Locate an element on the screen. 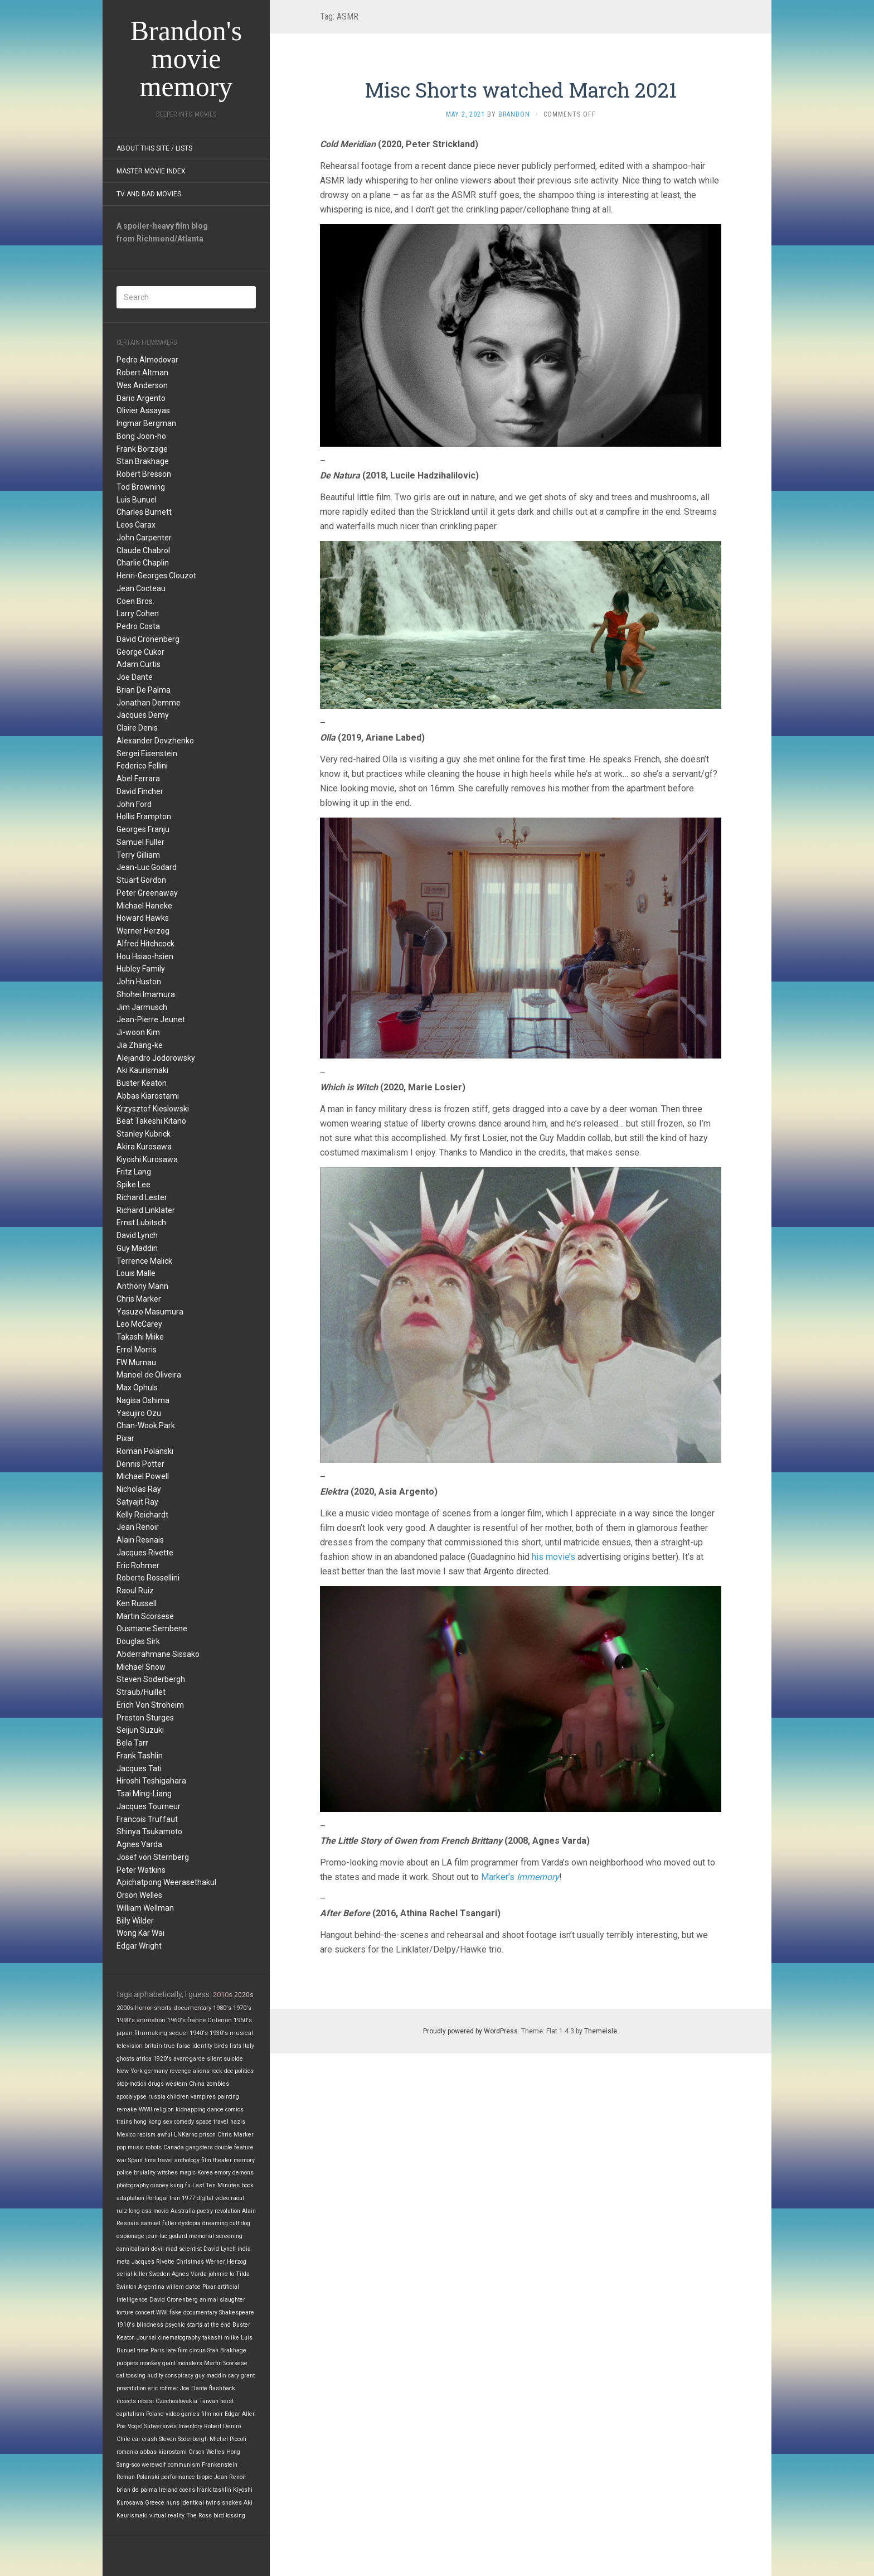 The width and height of the screenshot is (874, 2576). Leo McCarey is located at coordinates (139, 1324).